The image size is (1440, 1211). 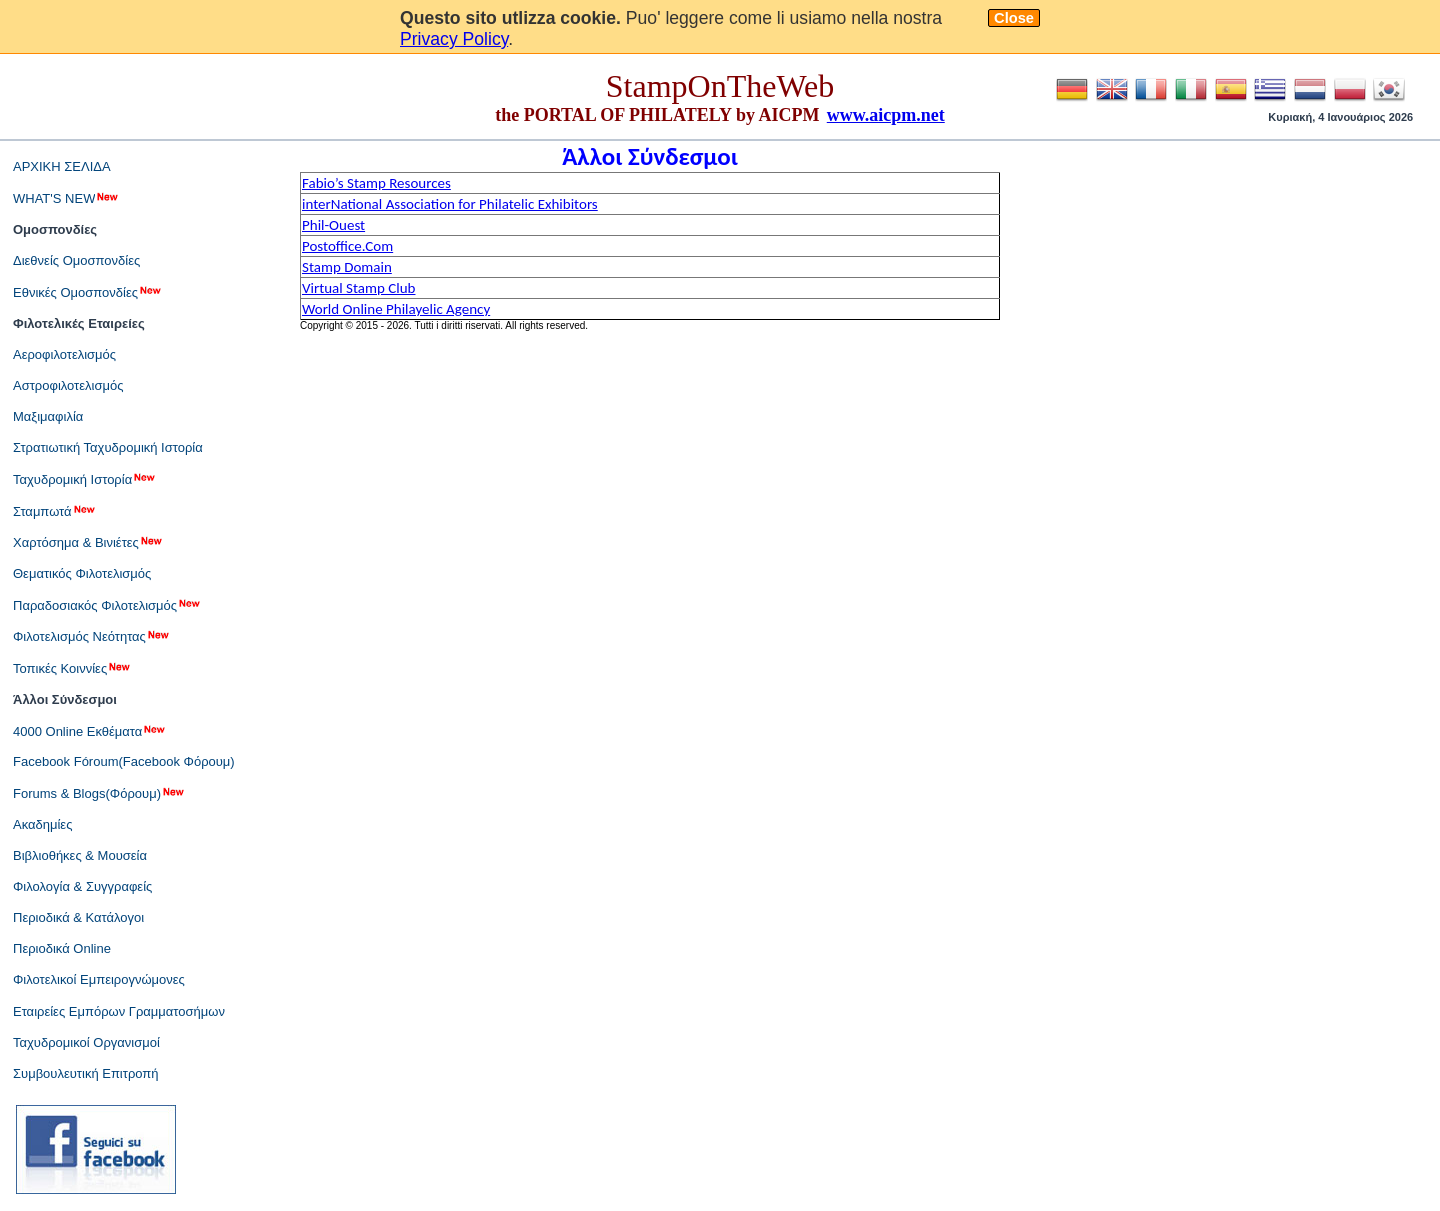 What do you see at coordinates (99, 793) in the screenshot?
I see `Forums & Blogs(Φόρουμ)` at bounding box center [99, 793].